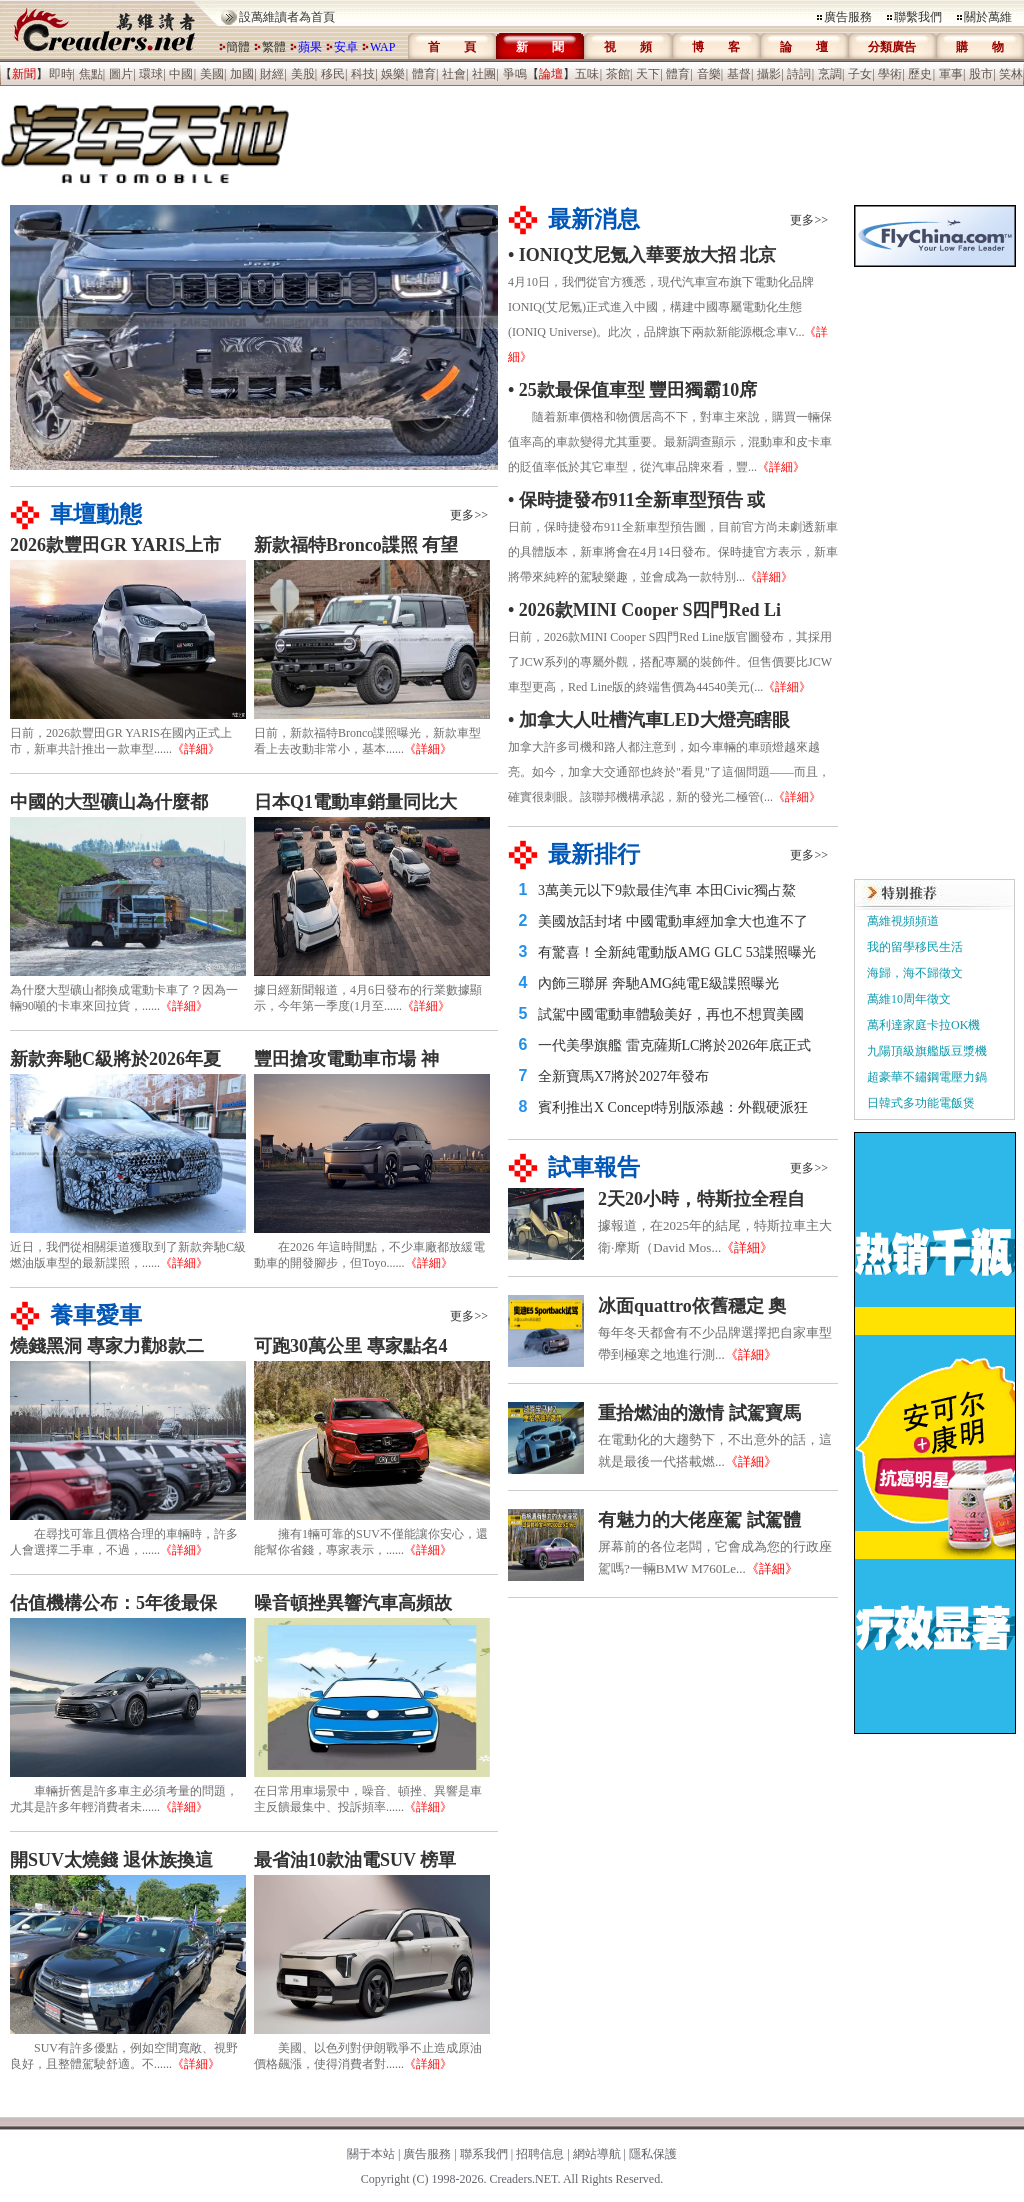 This screenshot has height=2202, width=1024. What do you see at coordinates (804, 47) in the screenshot?
I see `論 壇` at bounding box center [804, 47].